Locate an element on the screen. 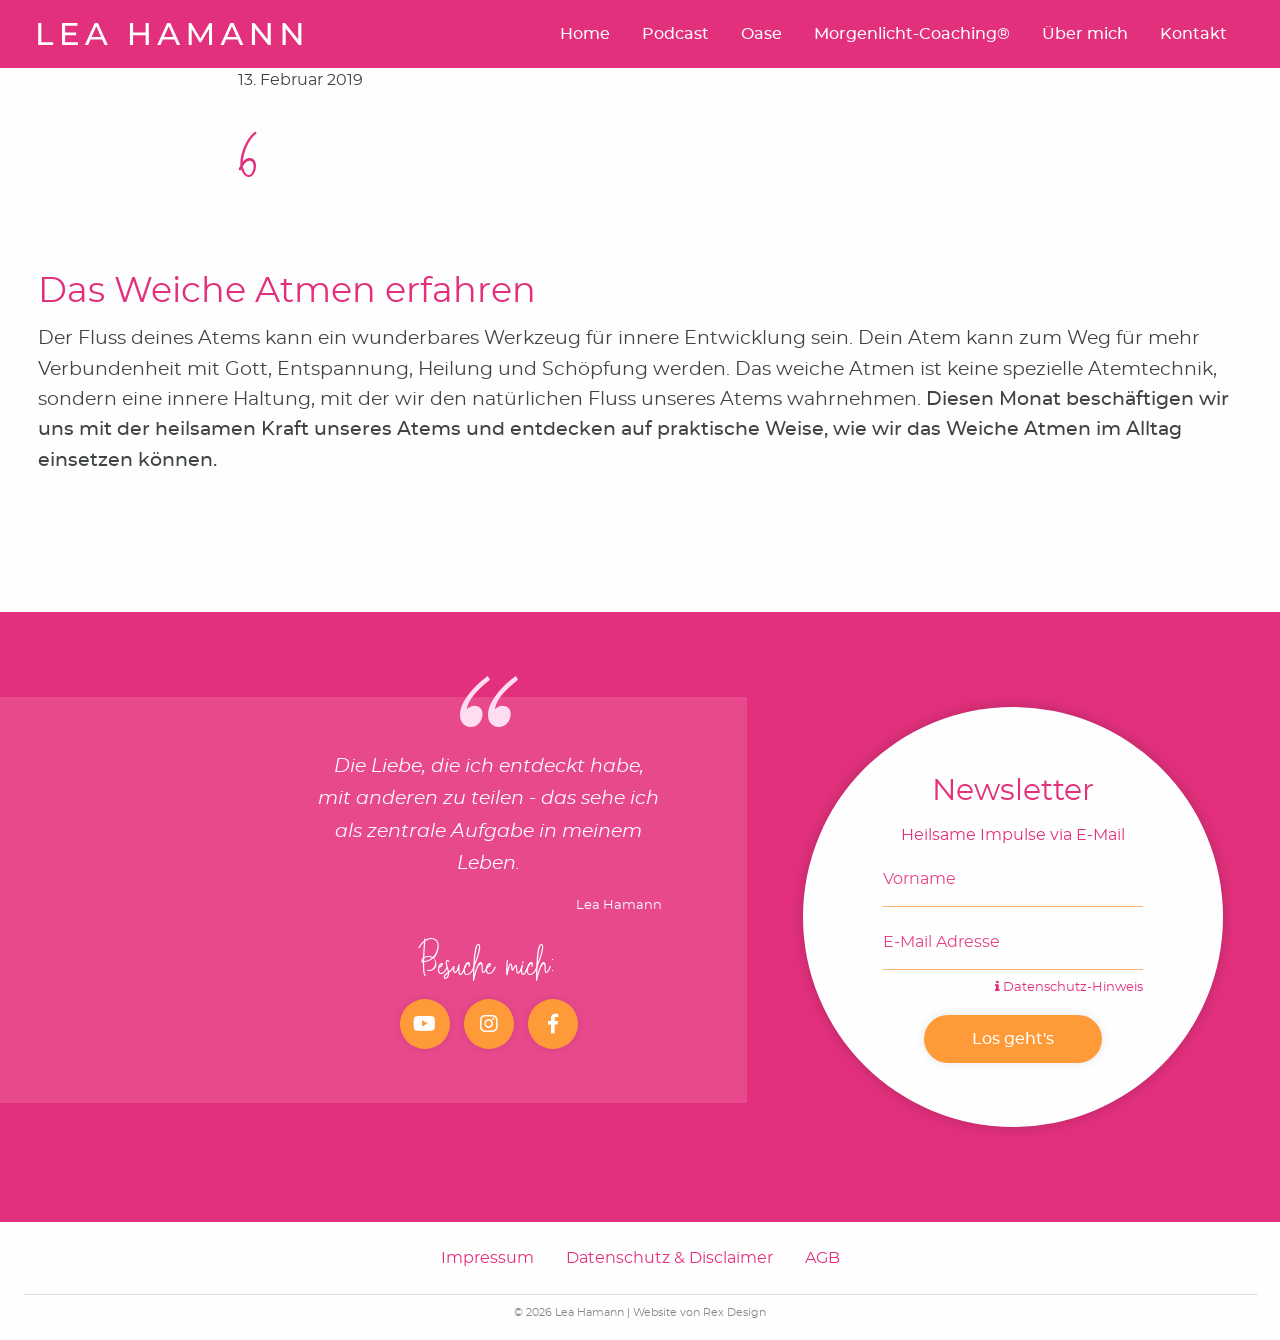  Podcast is located at coordinates (675, 34).